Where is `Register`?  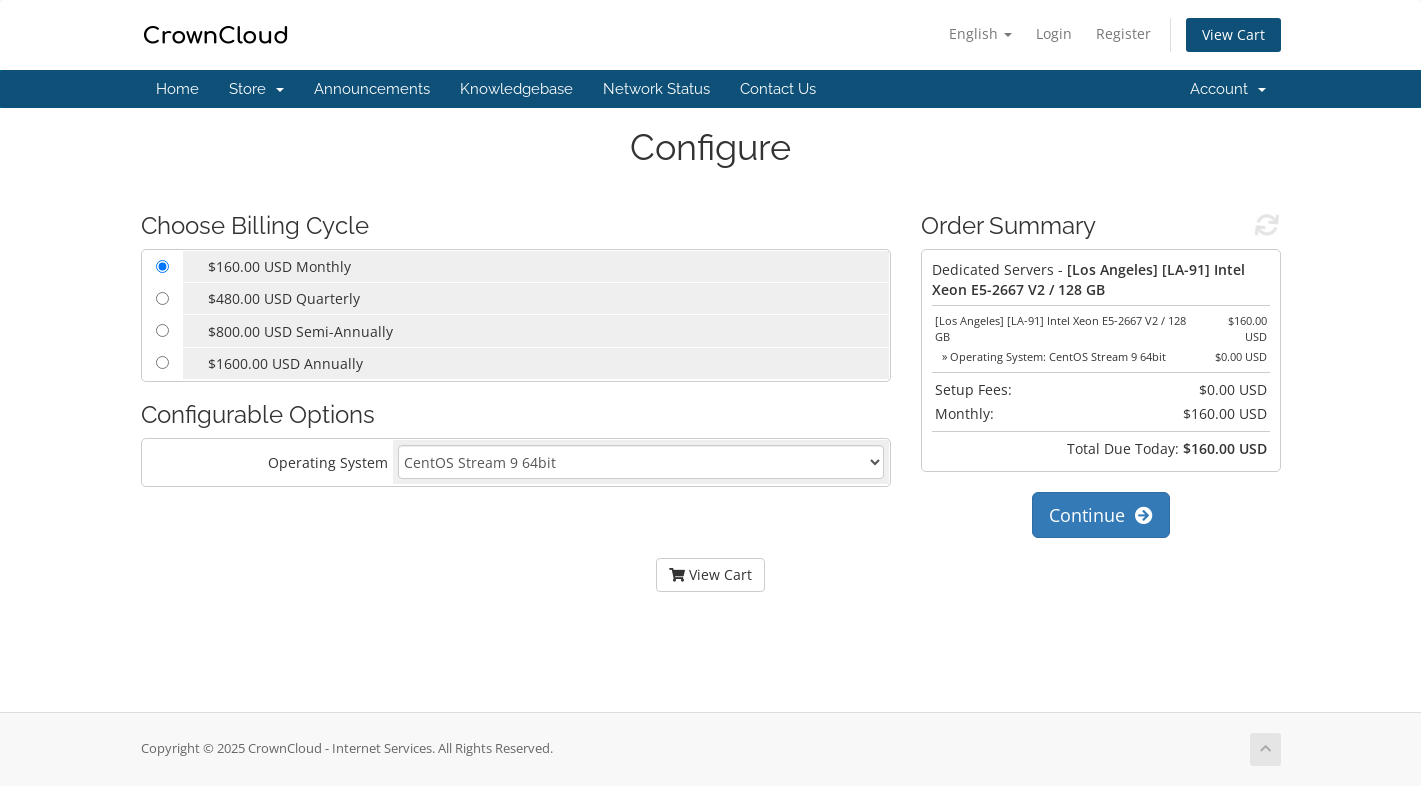
Register is located at coordinates (1123, 33).